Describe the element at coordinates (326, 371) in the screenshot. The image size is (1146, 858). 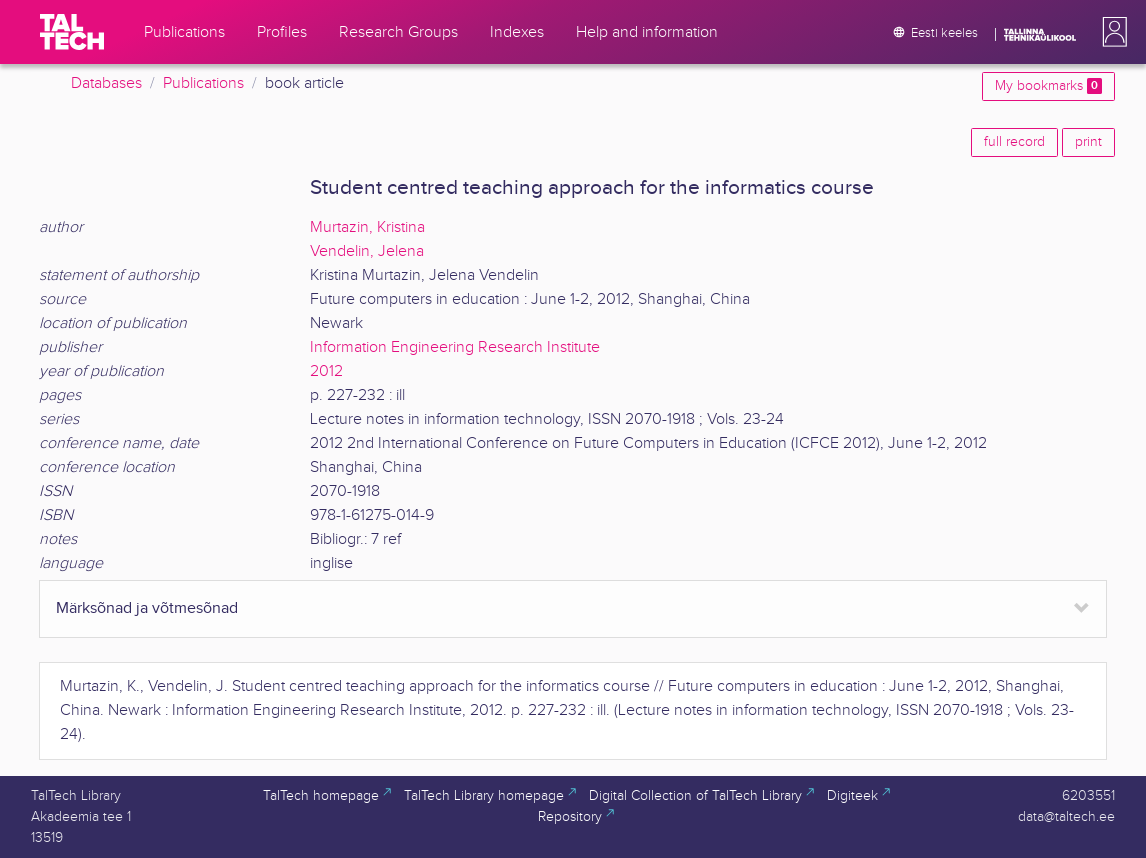
I see `2012` at that location.